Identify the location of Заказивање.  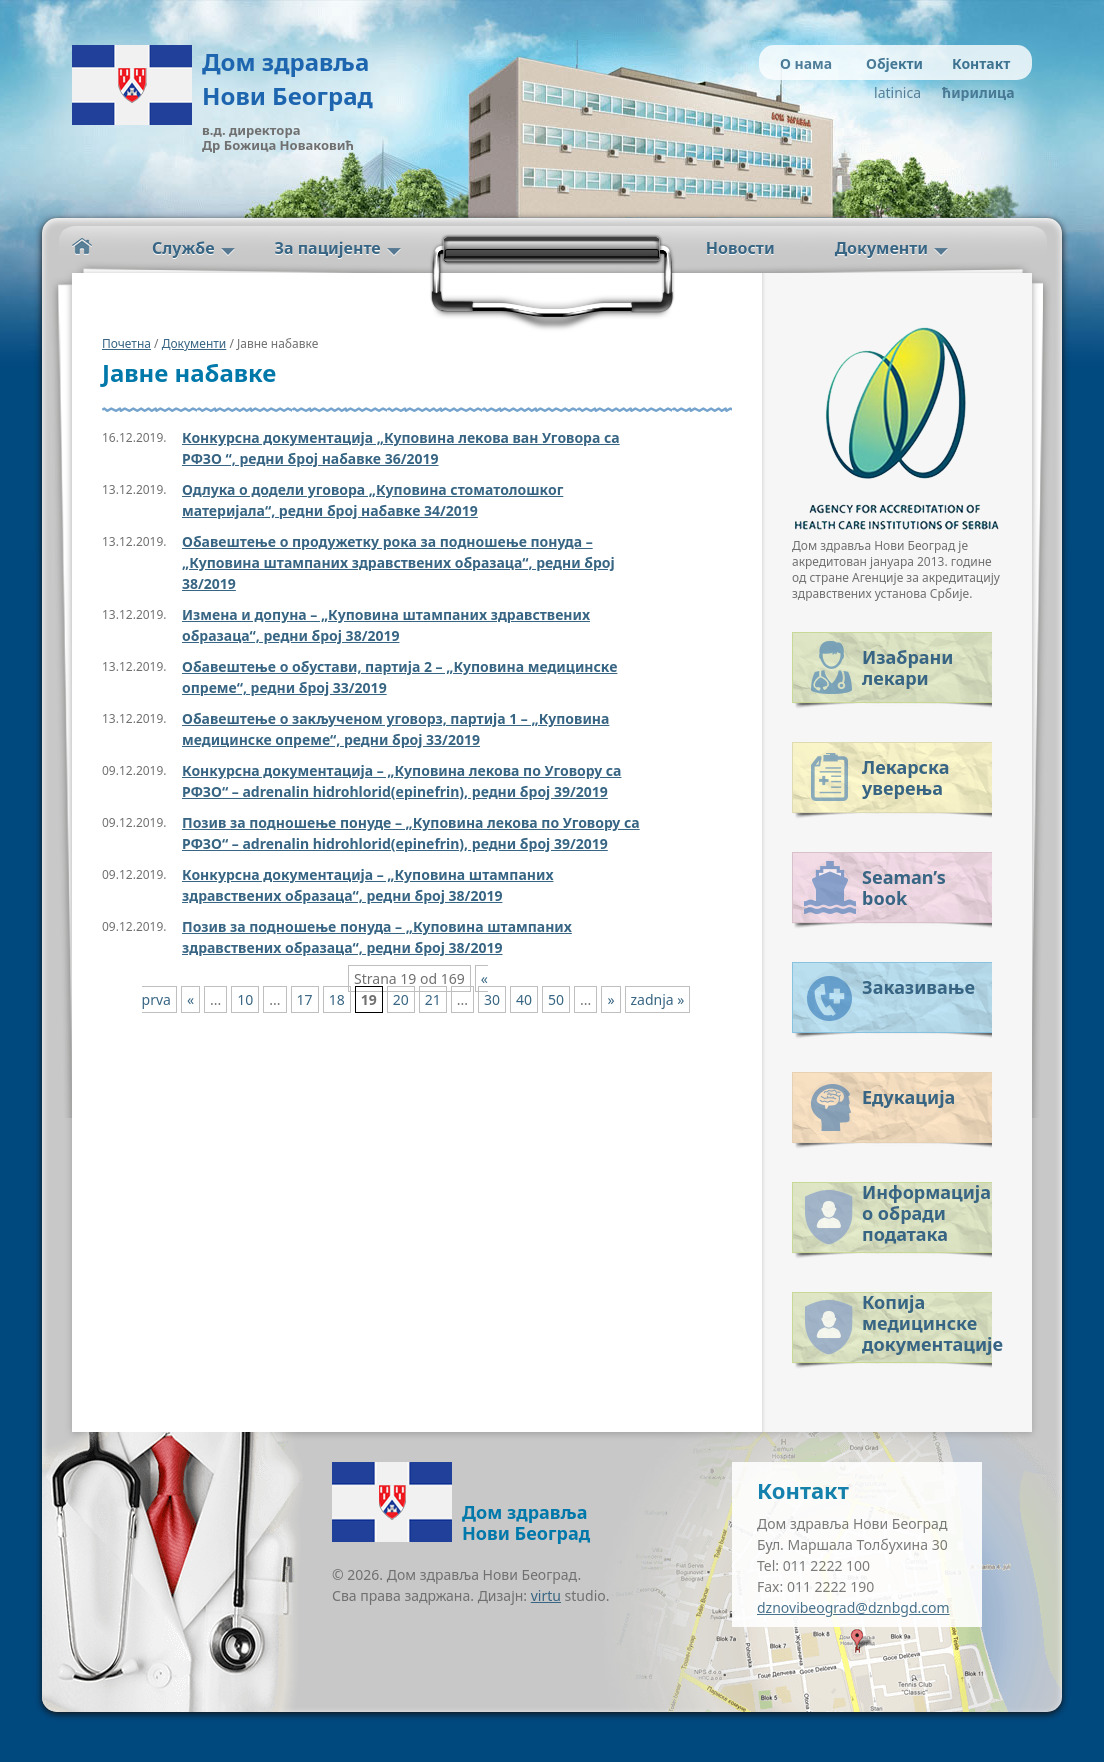
(918, 987).